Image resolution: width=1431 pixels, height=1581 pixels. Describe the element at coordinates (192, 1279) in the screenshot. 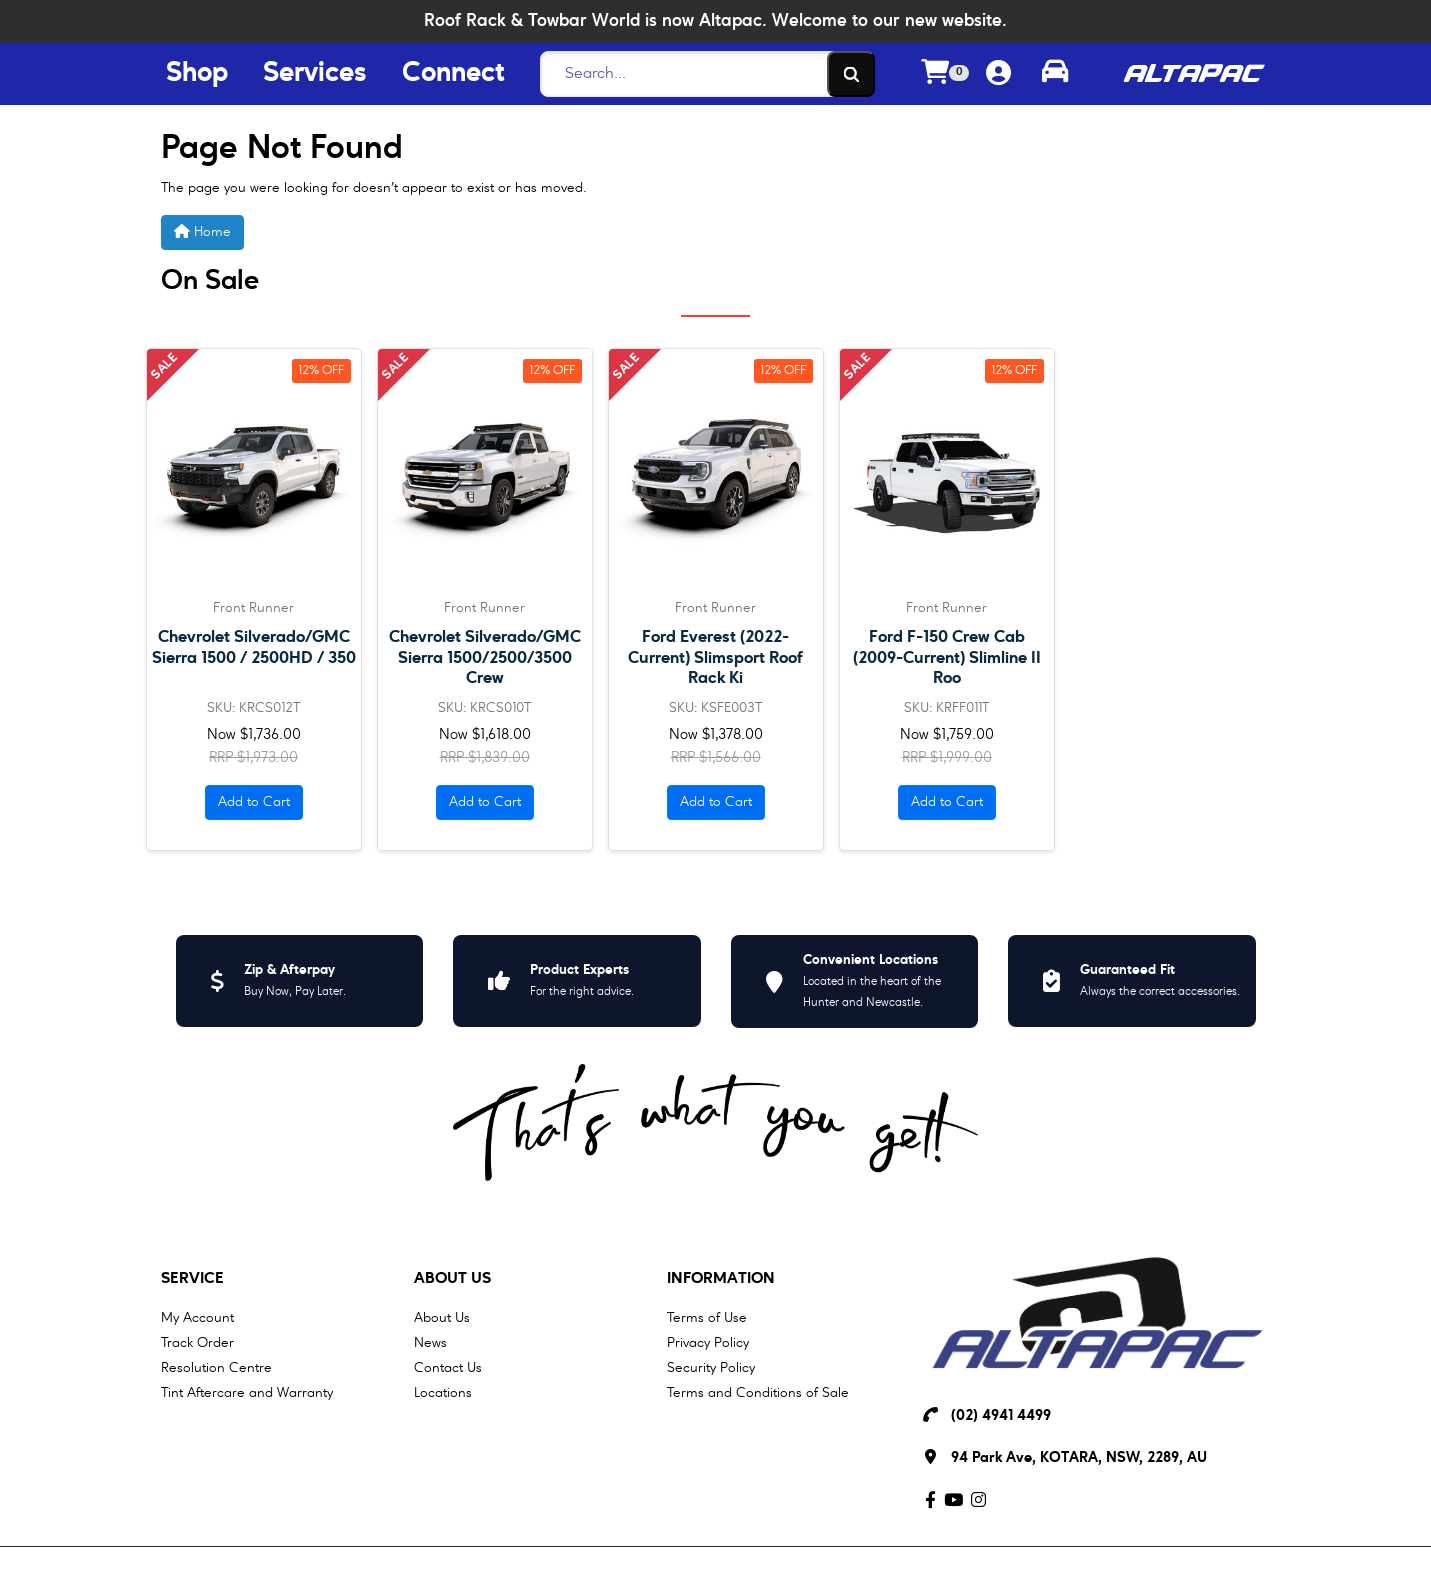

I see `Service` at that location.